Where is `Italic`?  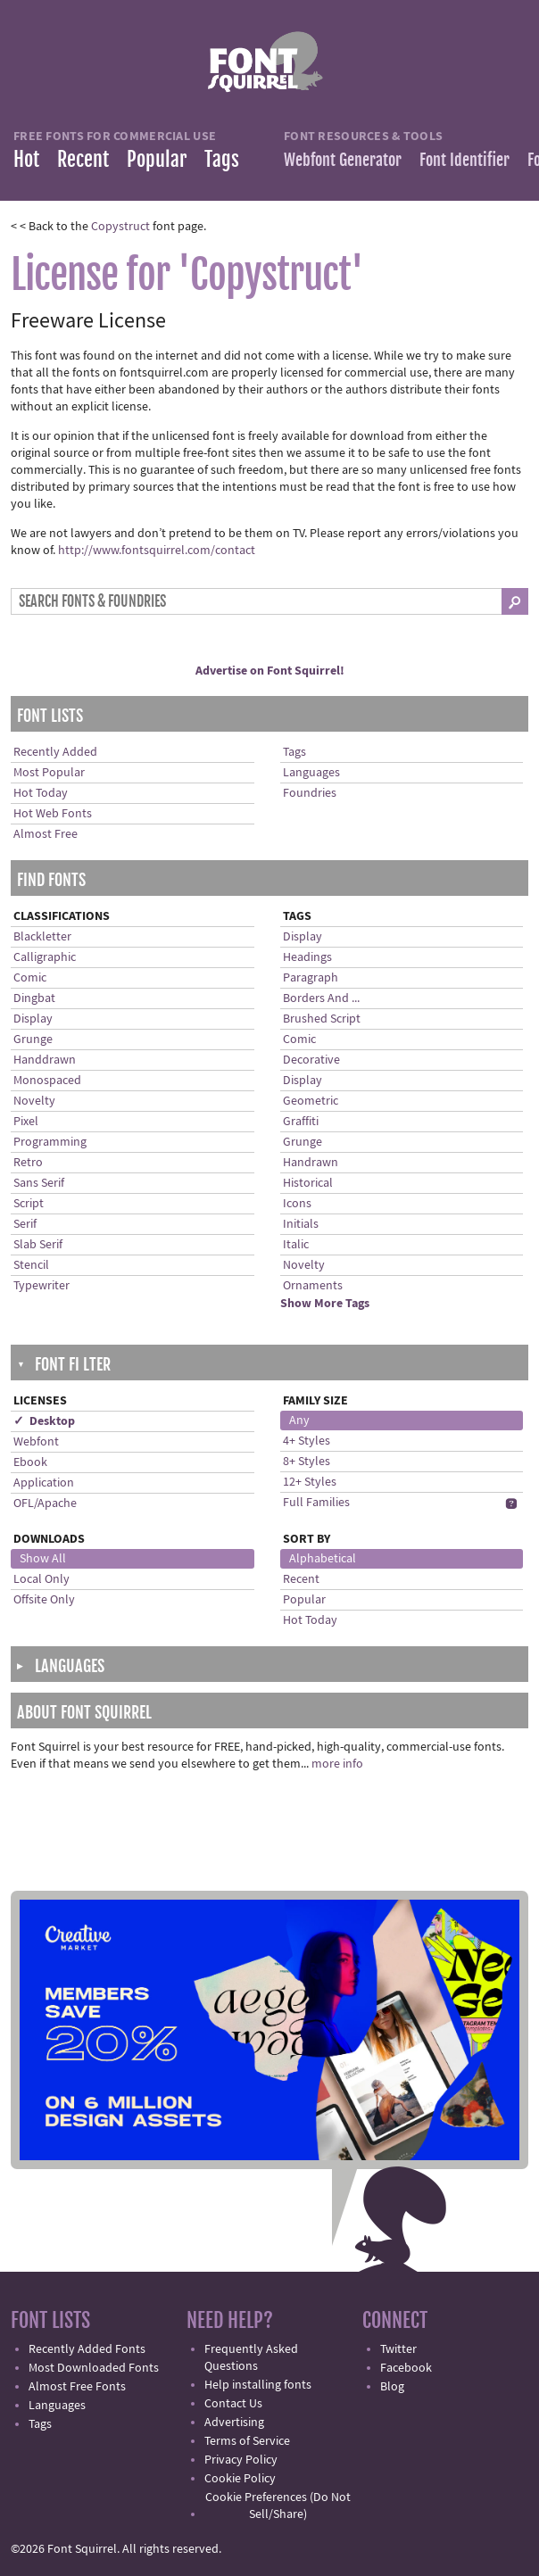 Italic is located at coordinates (296, 1245).